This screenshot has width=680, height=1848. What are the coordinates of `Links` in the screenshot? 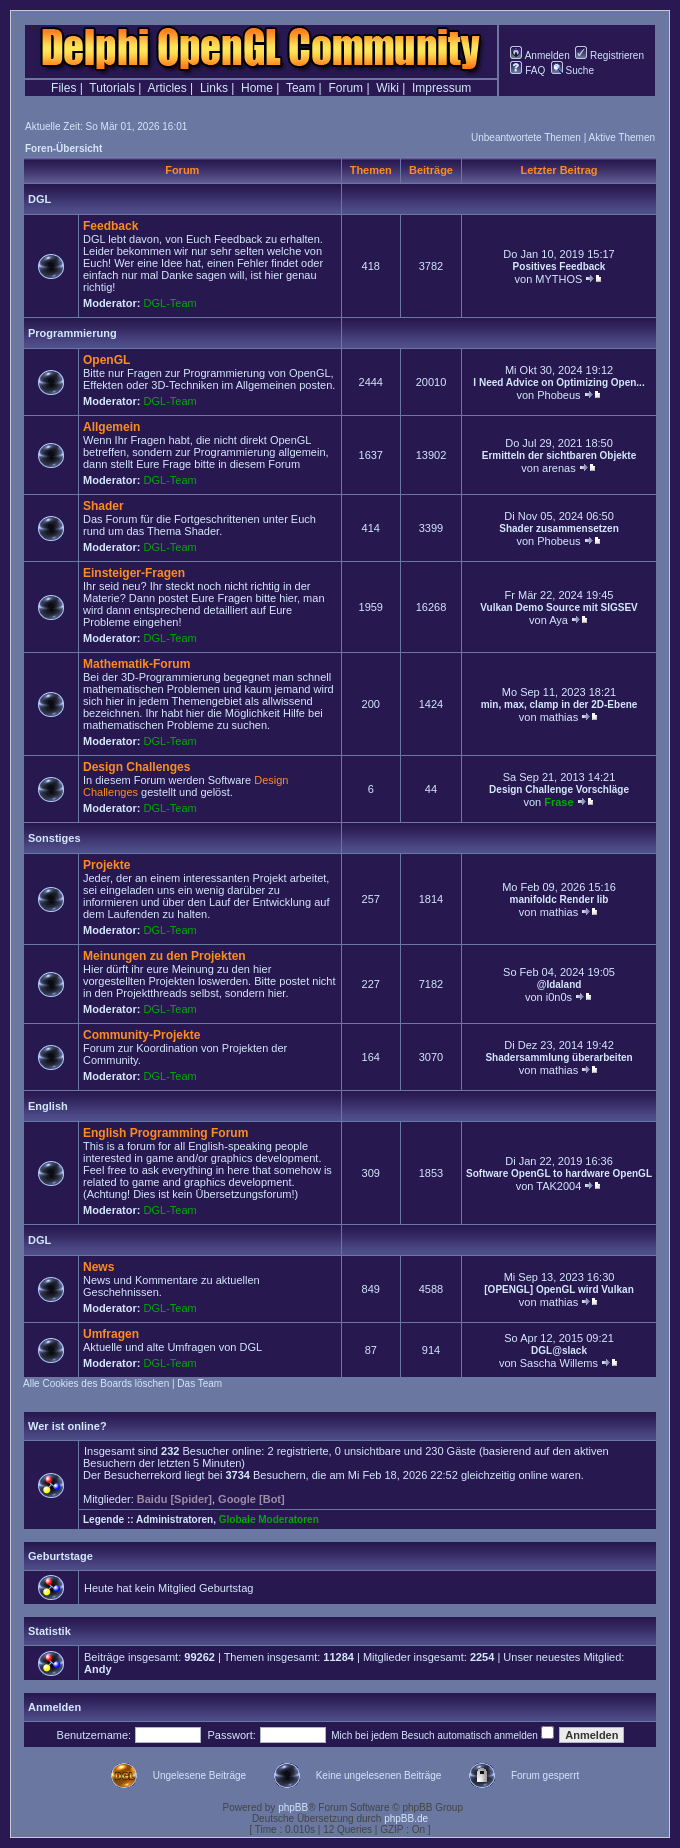 It's located at (214, 88).